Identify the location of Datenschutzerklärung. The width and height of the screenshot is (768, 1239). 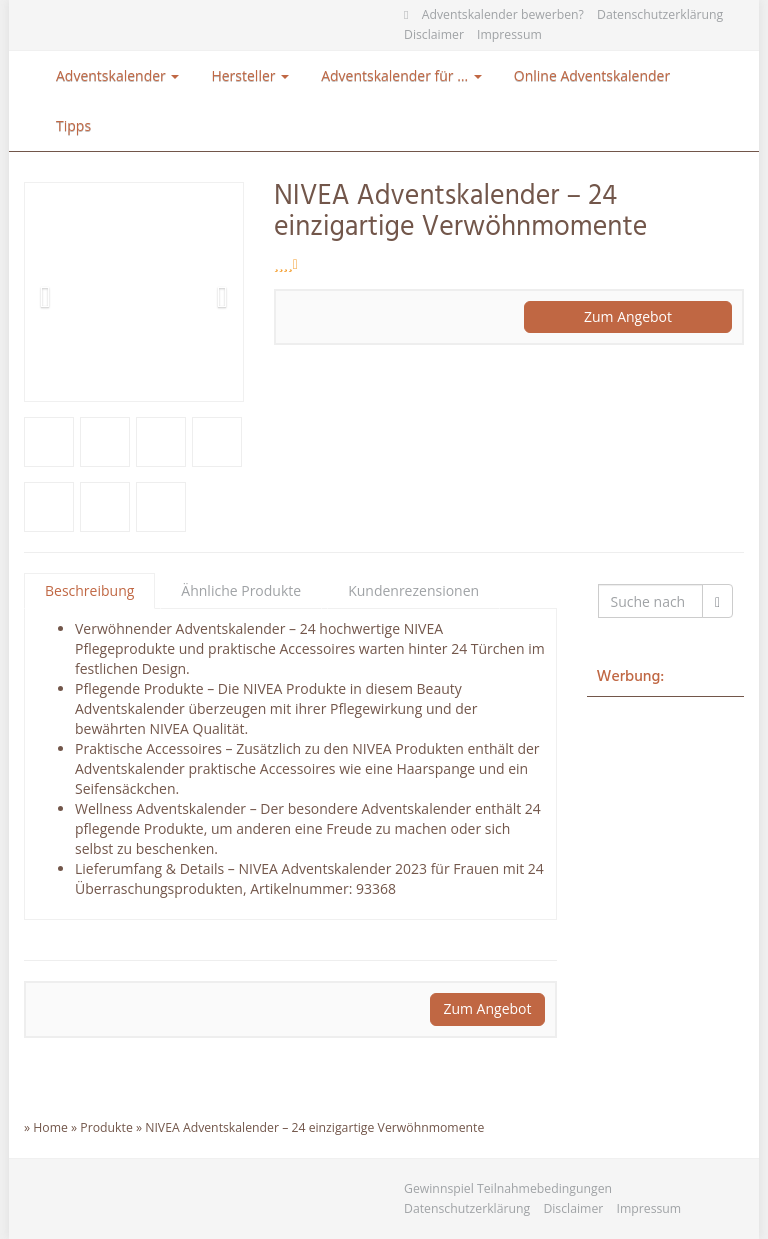
(660, 14).